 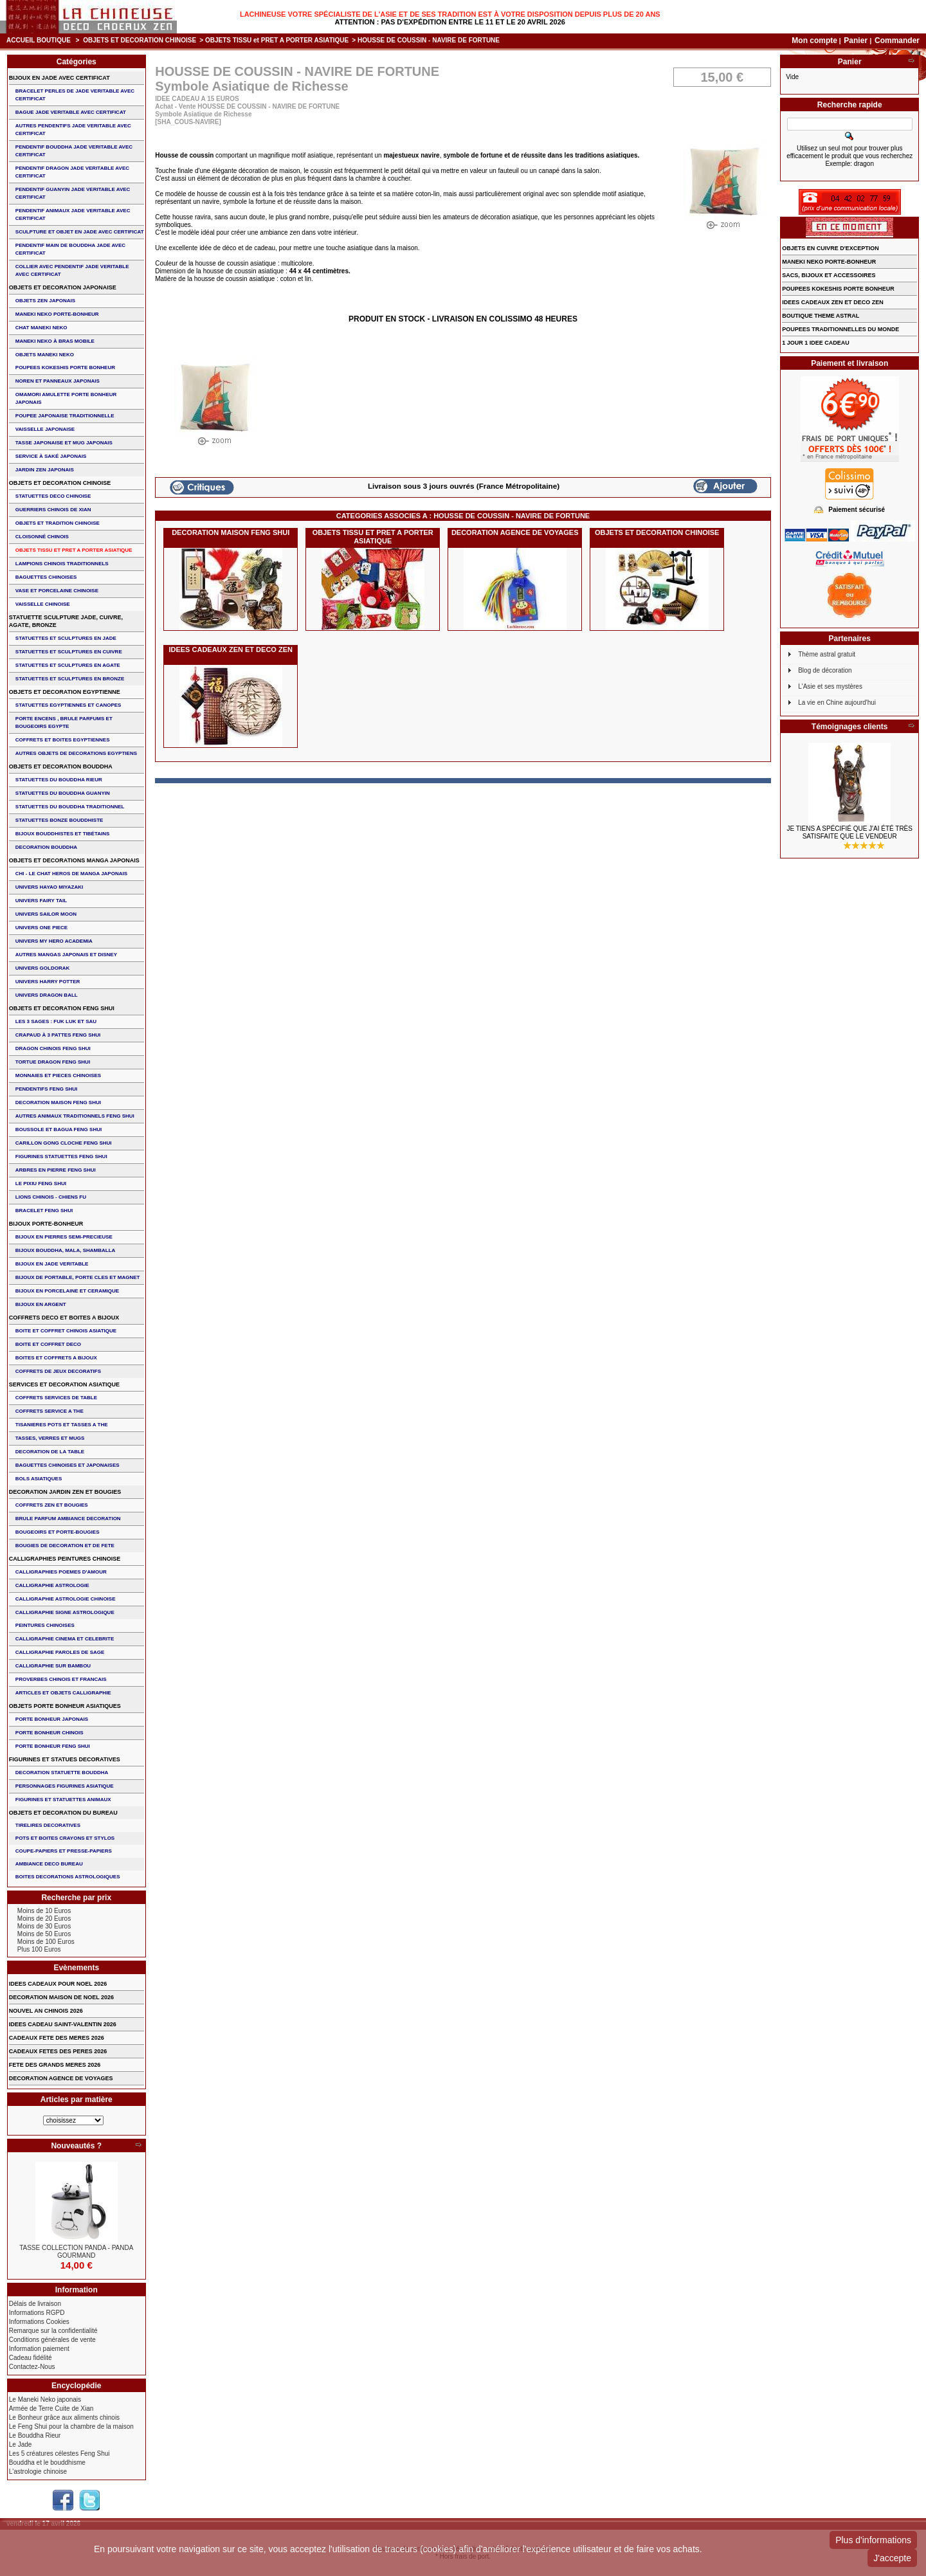 What do you see at coordinates (54, 941) in the screenshot?
I see `UNIVERS MY HERO ACADEMIA` at bounding box center [54, 941].